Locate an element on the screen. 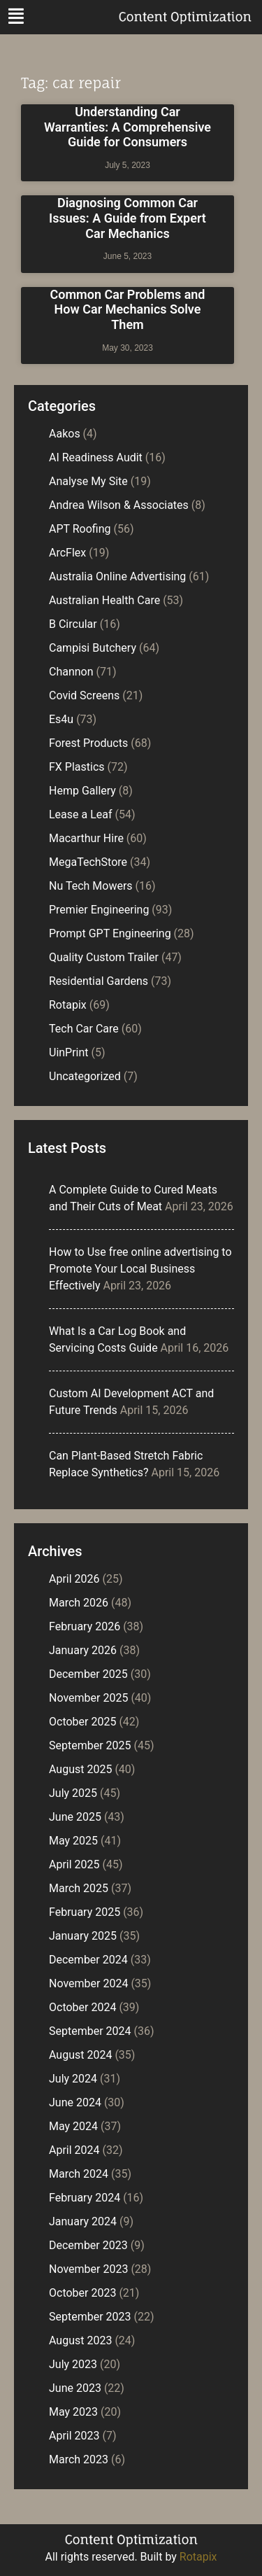 The image size is (262, 2576). APT Roofing is located at coordinates (80, 529).